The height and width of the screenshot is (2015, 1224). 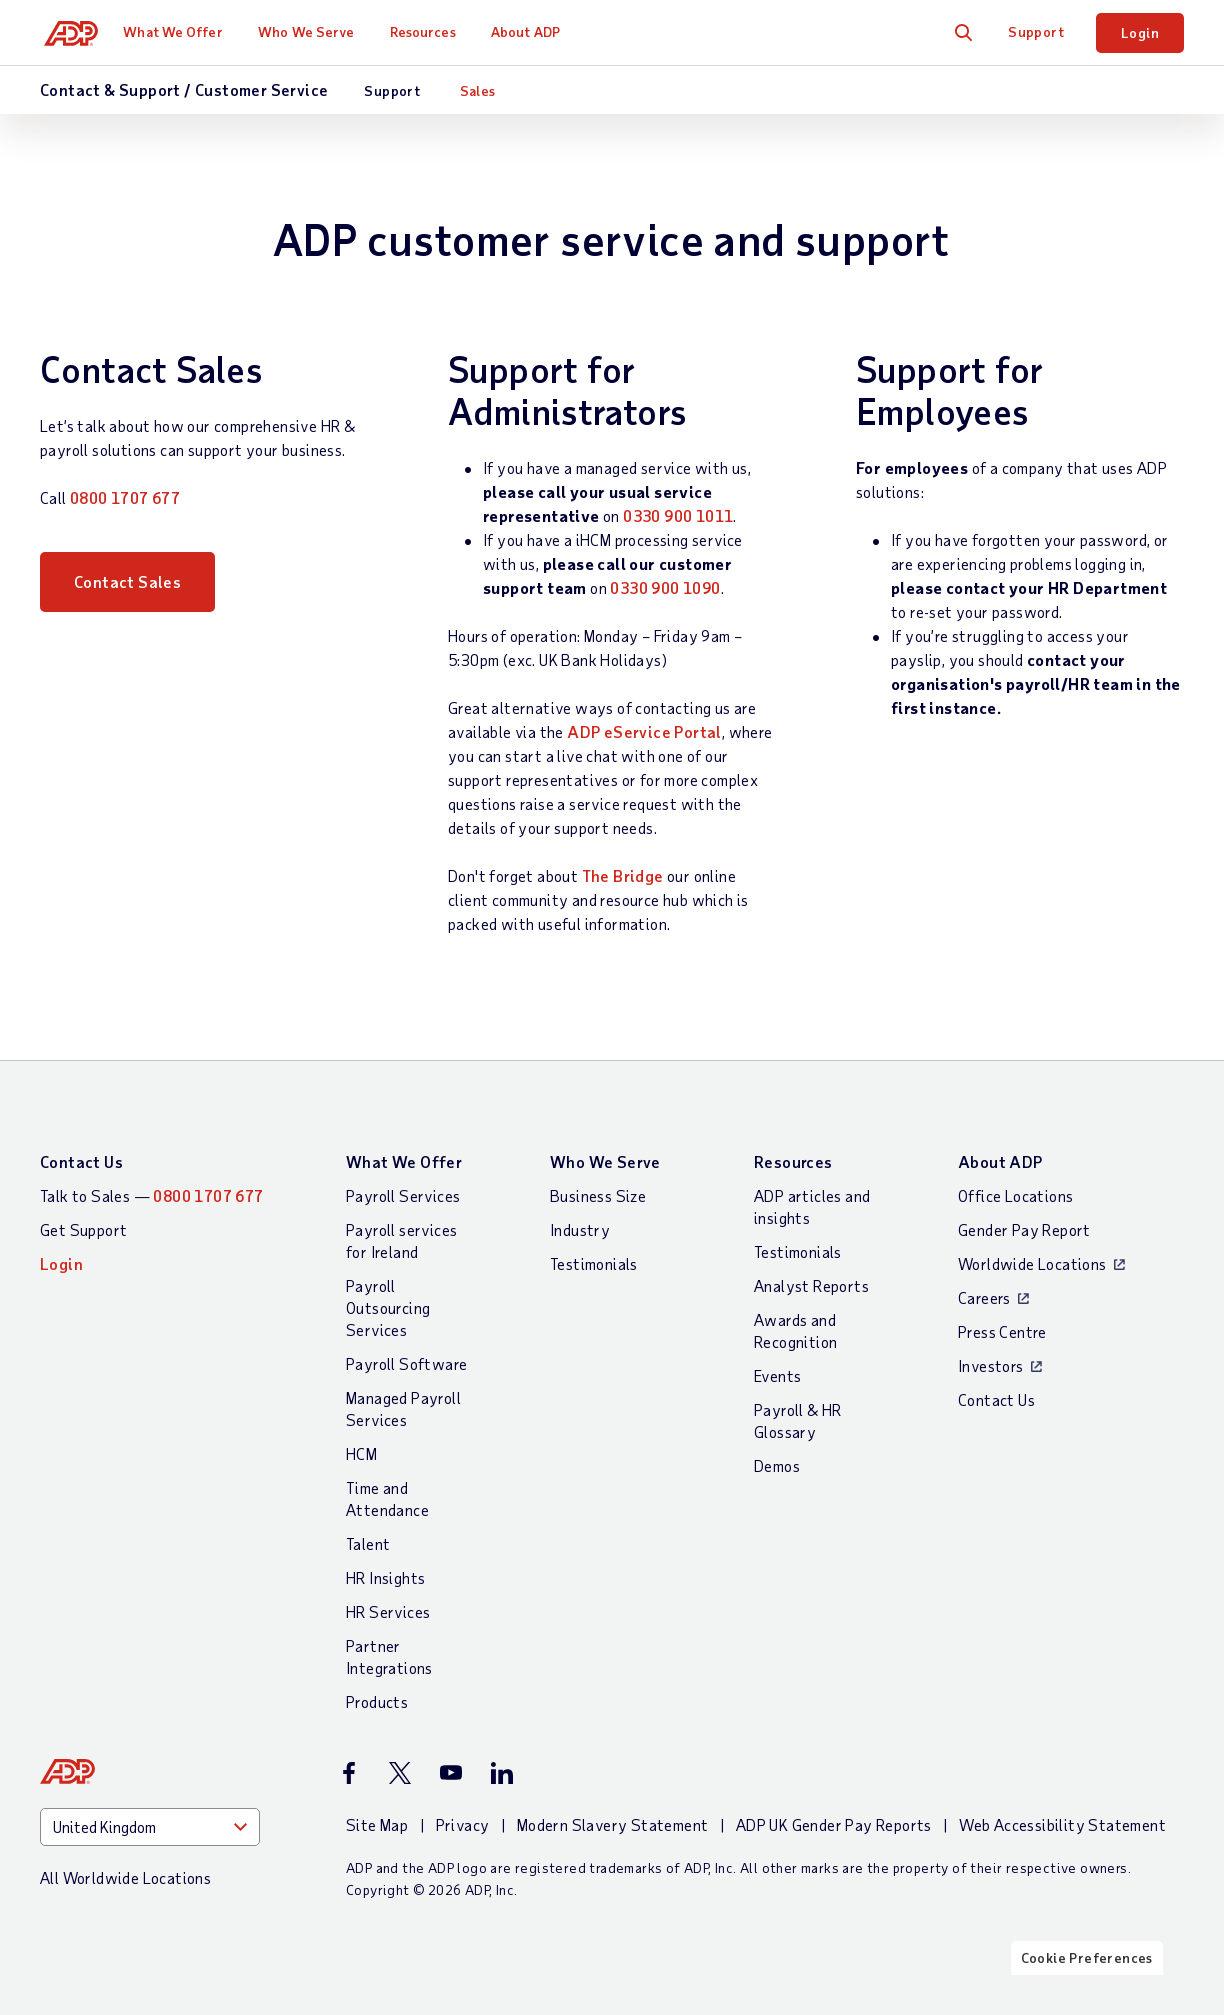 I want to click on What We Offer, so click(x=180, y=31).